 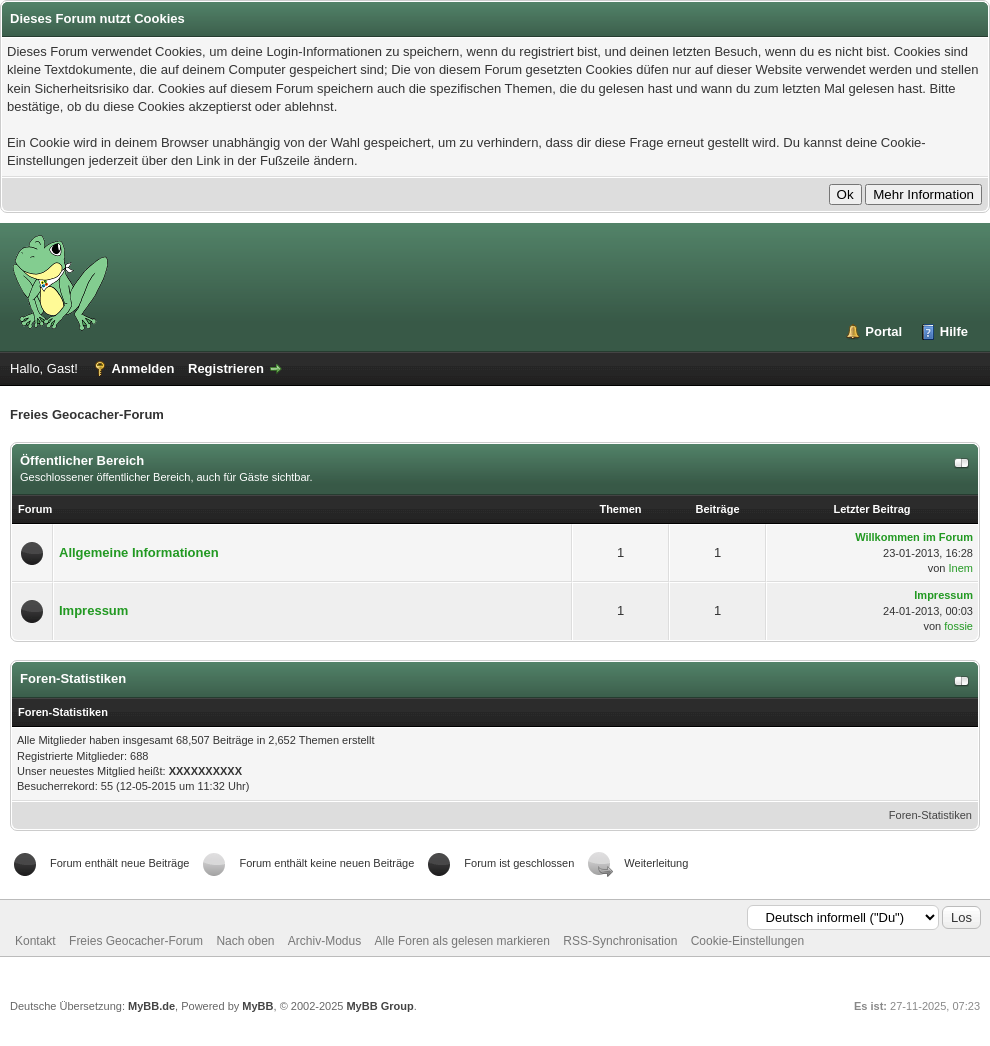 I want to click on MyBB, so click(x=257, y=1006).